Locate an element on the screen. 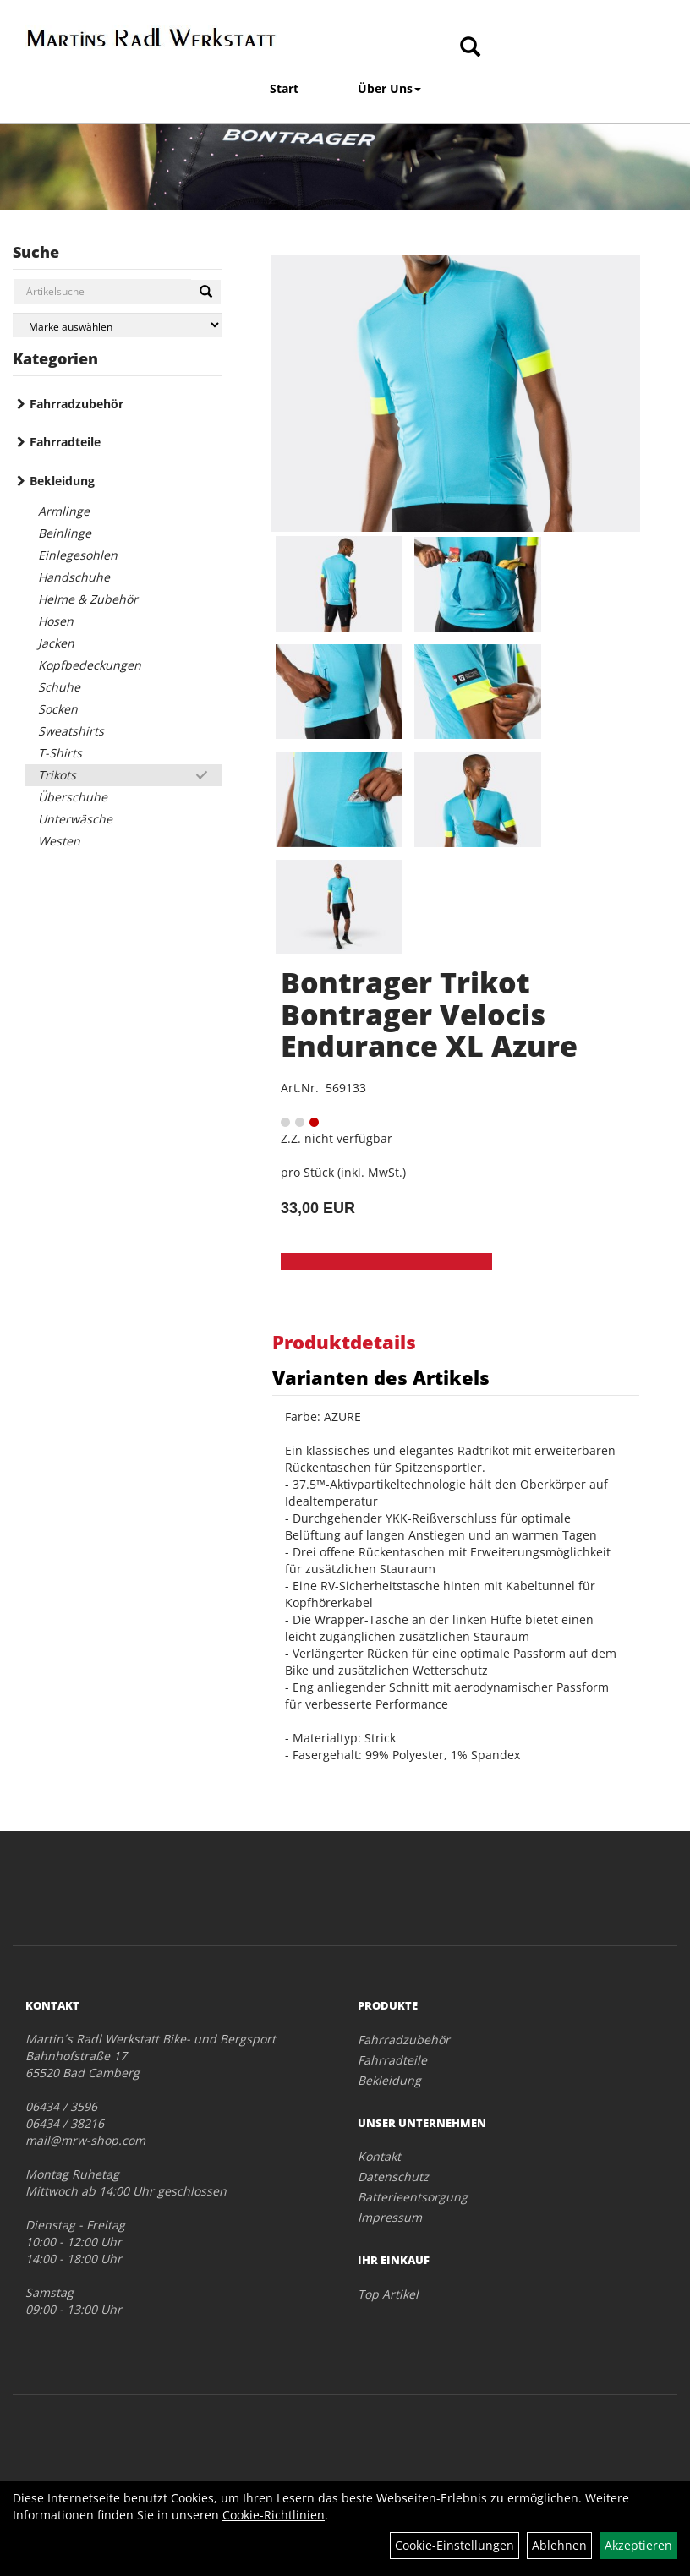 The width and height of the screenshot is (690, 2576). Jacken is located at coordinates (56, 643).